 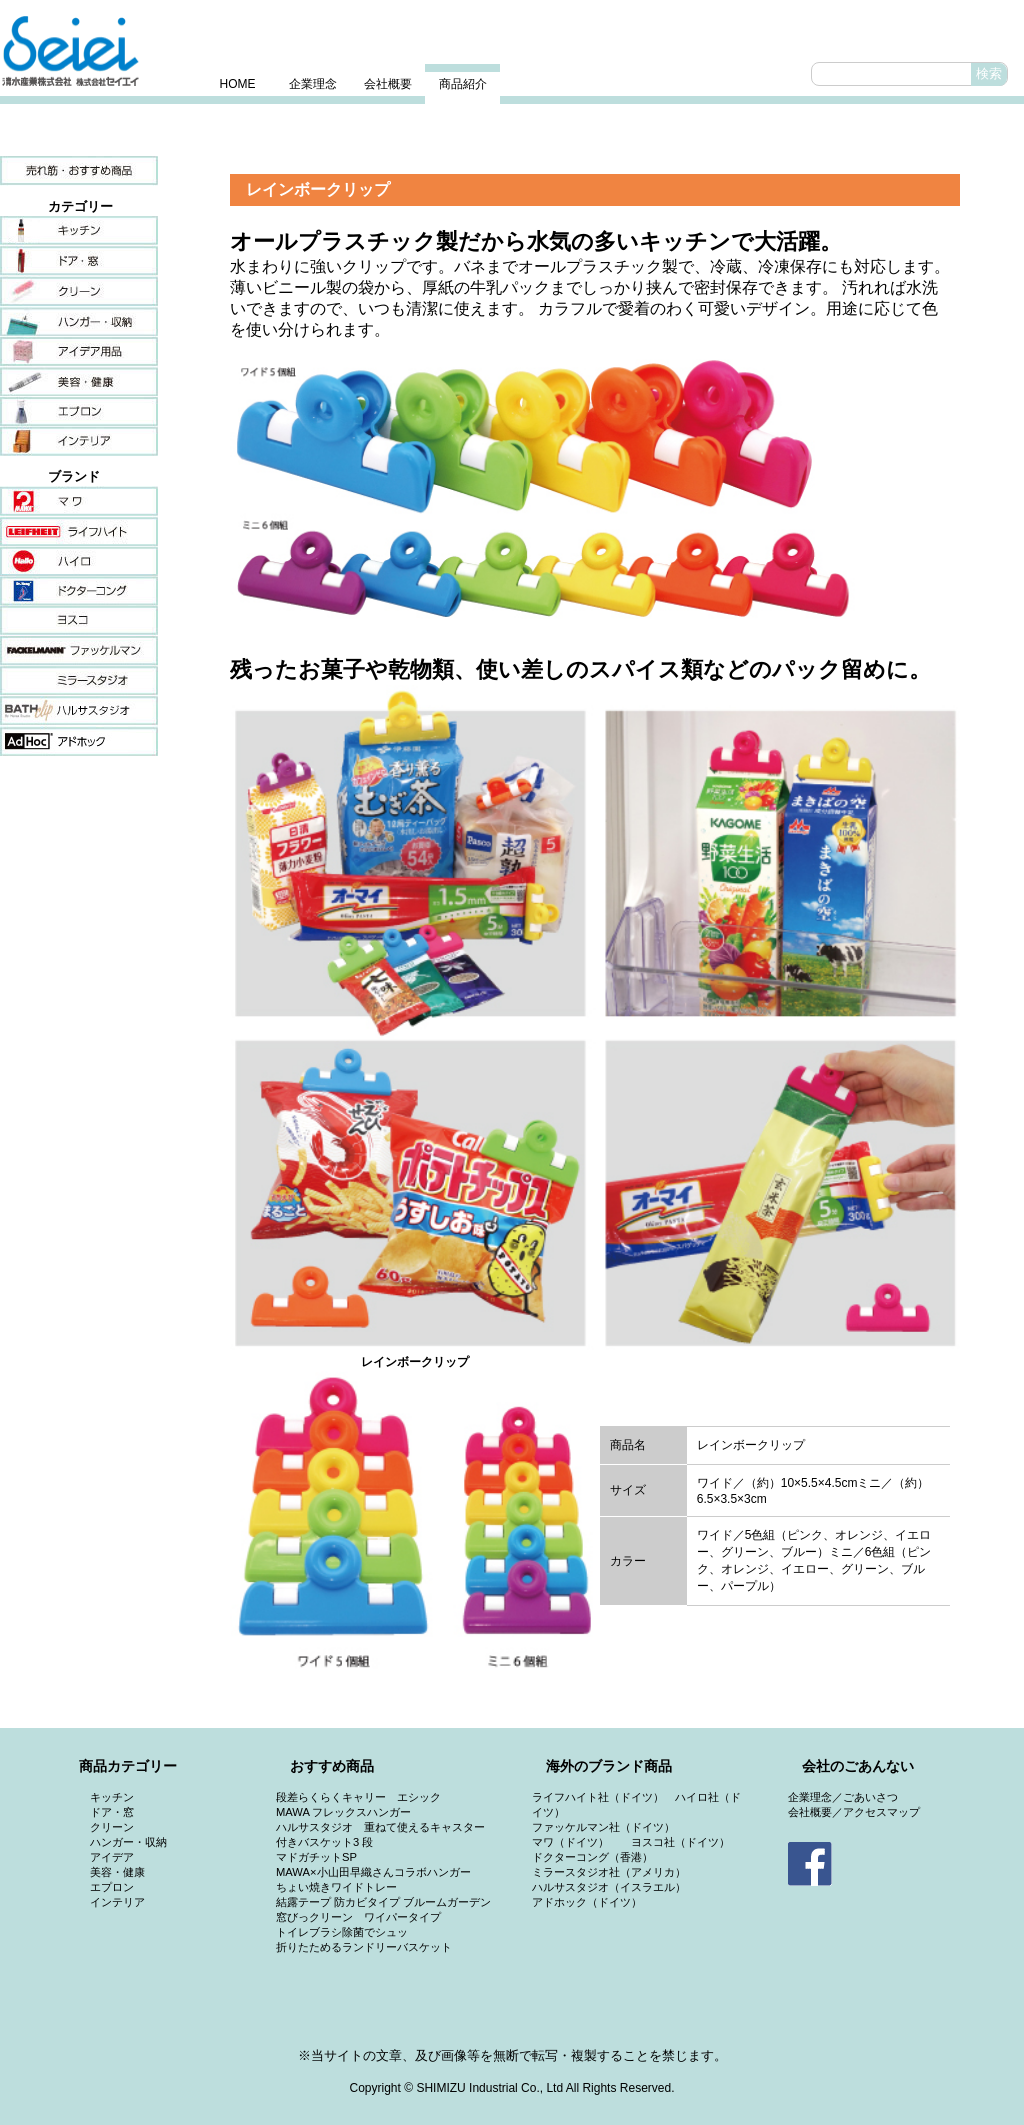 What do you see at coordinates (373, 1872) in the screenshot?
I see `MAWA×小山田早織さんコラボハンガー` at bounding box center [373, 1872].